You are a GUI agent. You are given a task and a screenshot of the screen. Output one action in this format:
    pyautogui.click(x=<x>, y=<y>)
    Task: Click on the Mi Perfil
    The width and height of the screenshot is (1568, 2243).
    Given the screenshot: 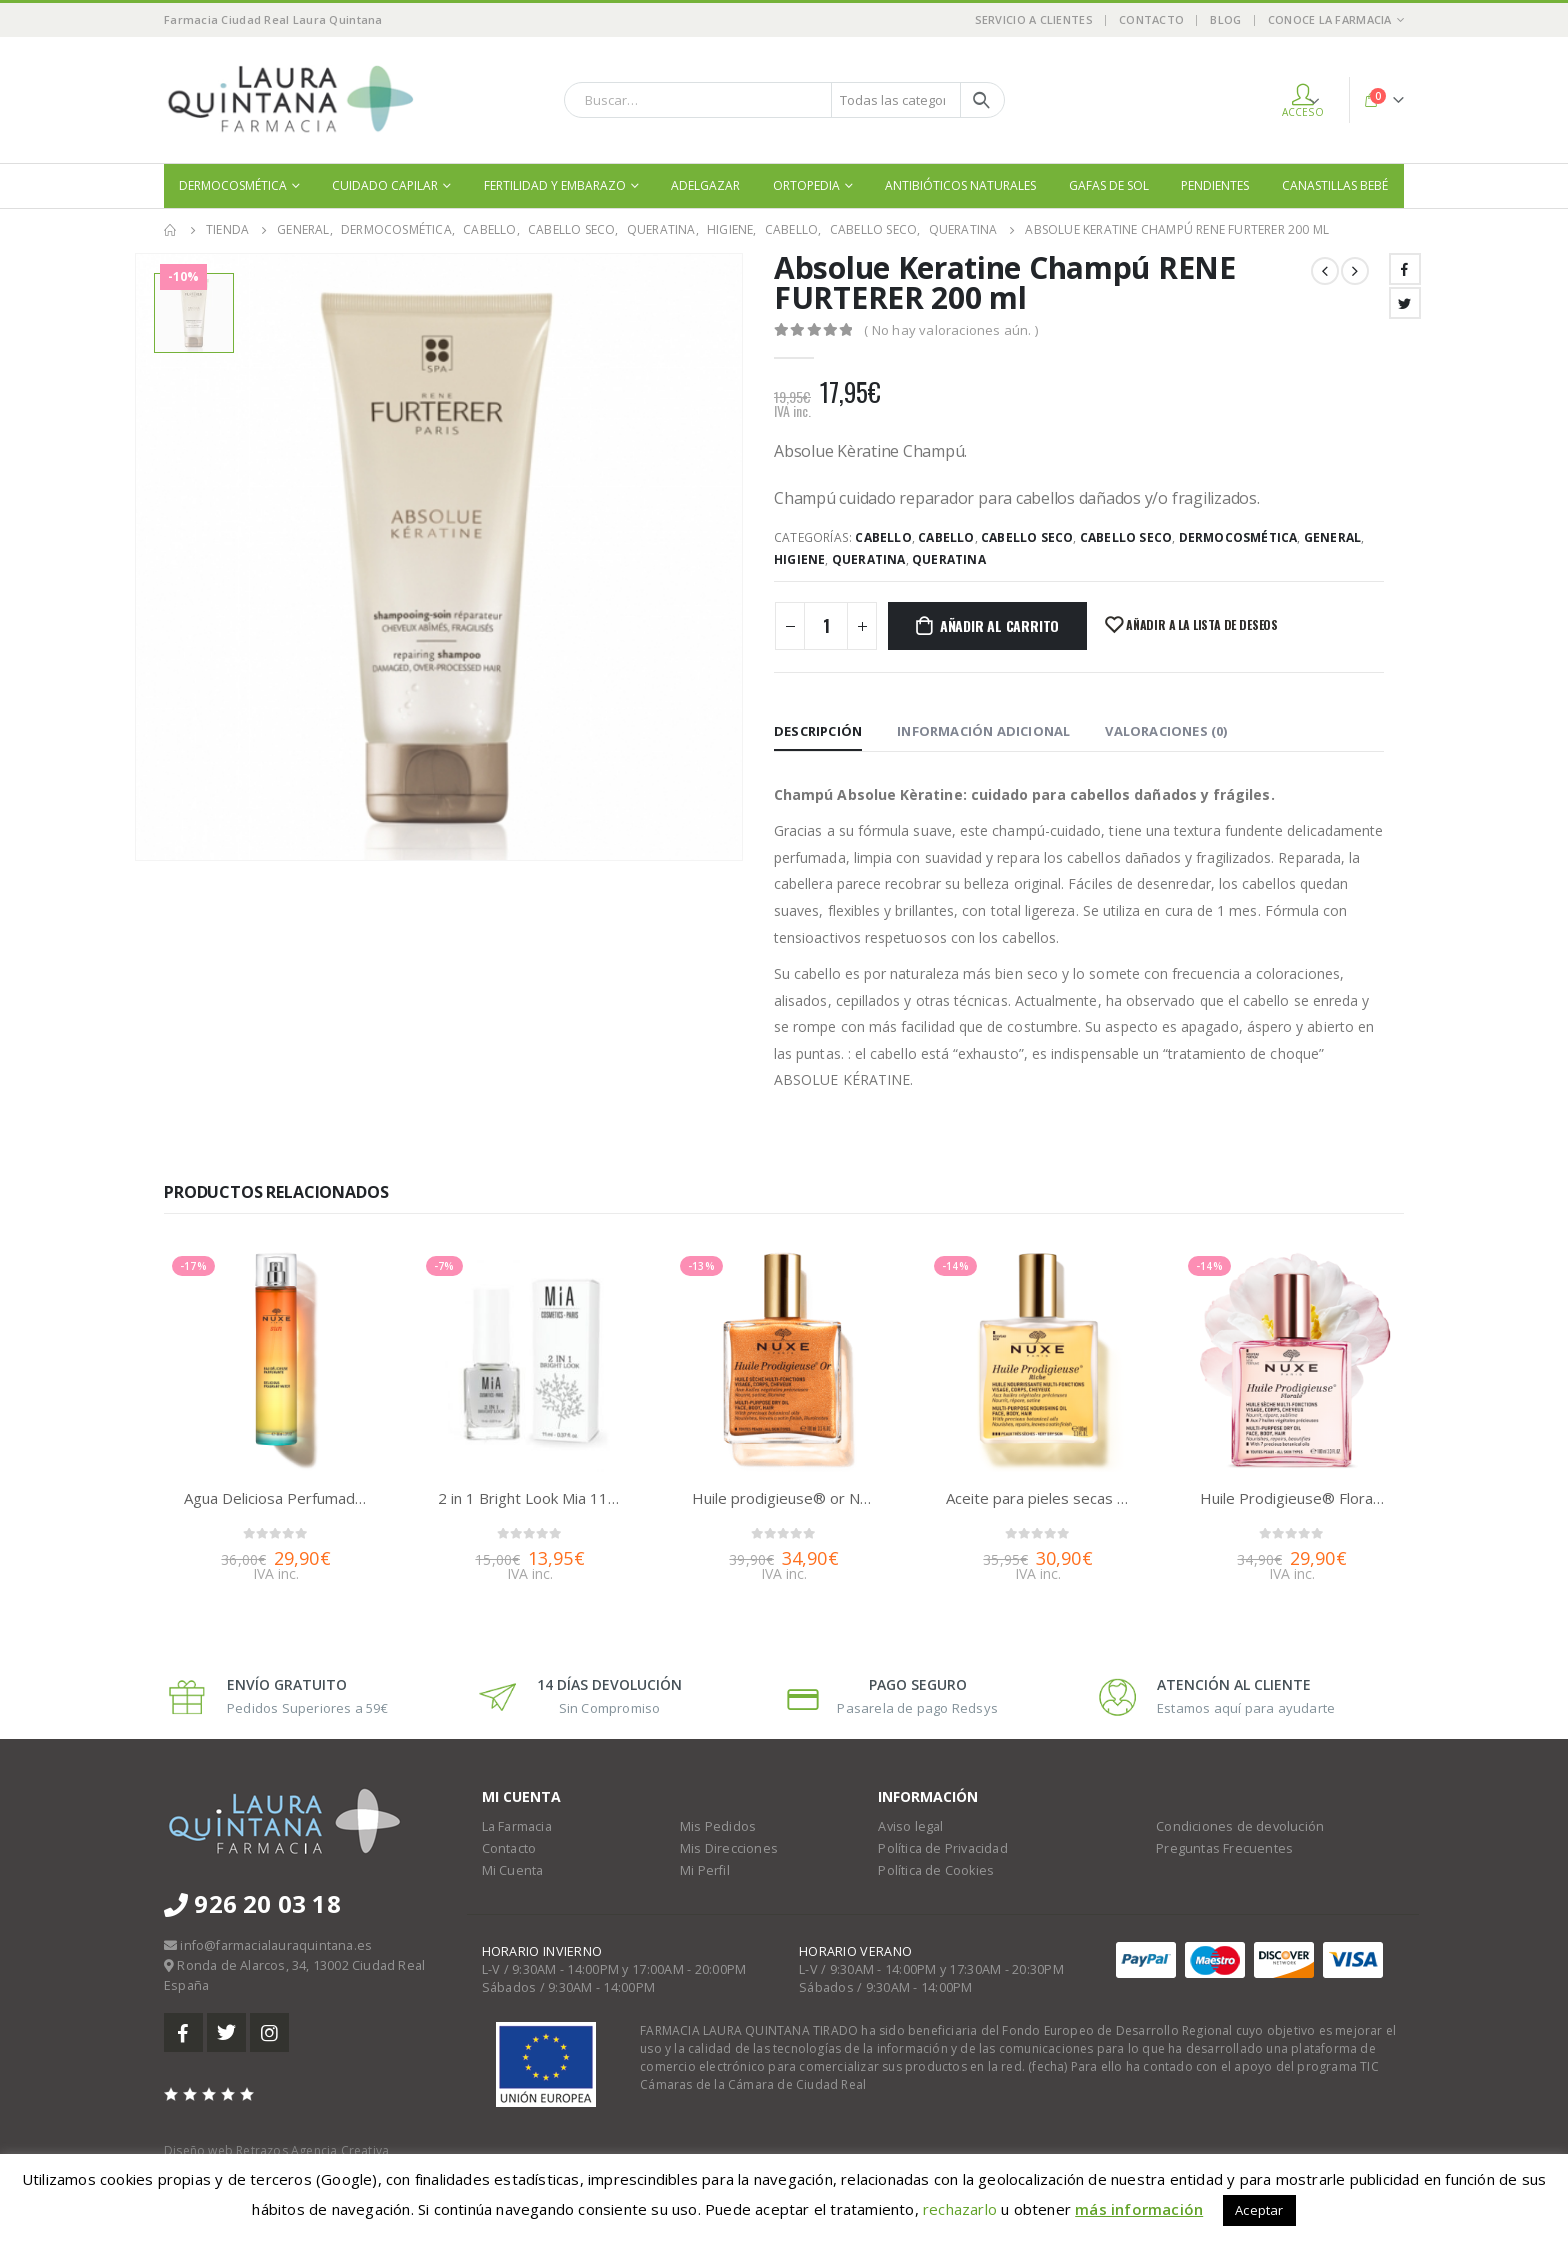 What is the action you would take?
    pyautogui.click(x=705, y=1870)
    